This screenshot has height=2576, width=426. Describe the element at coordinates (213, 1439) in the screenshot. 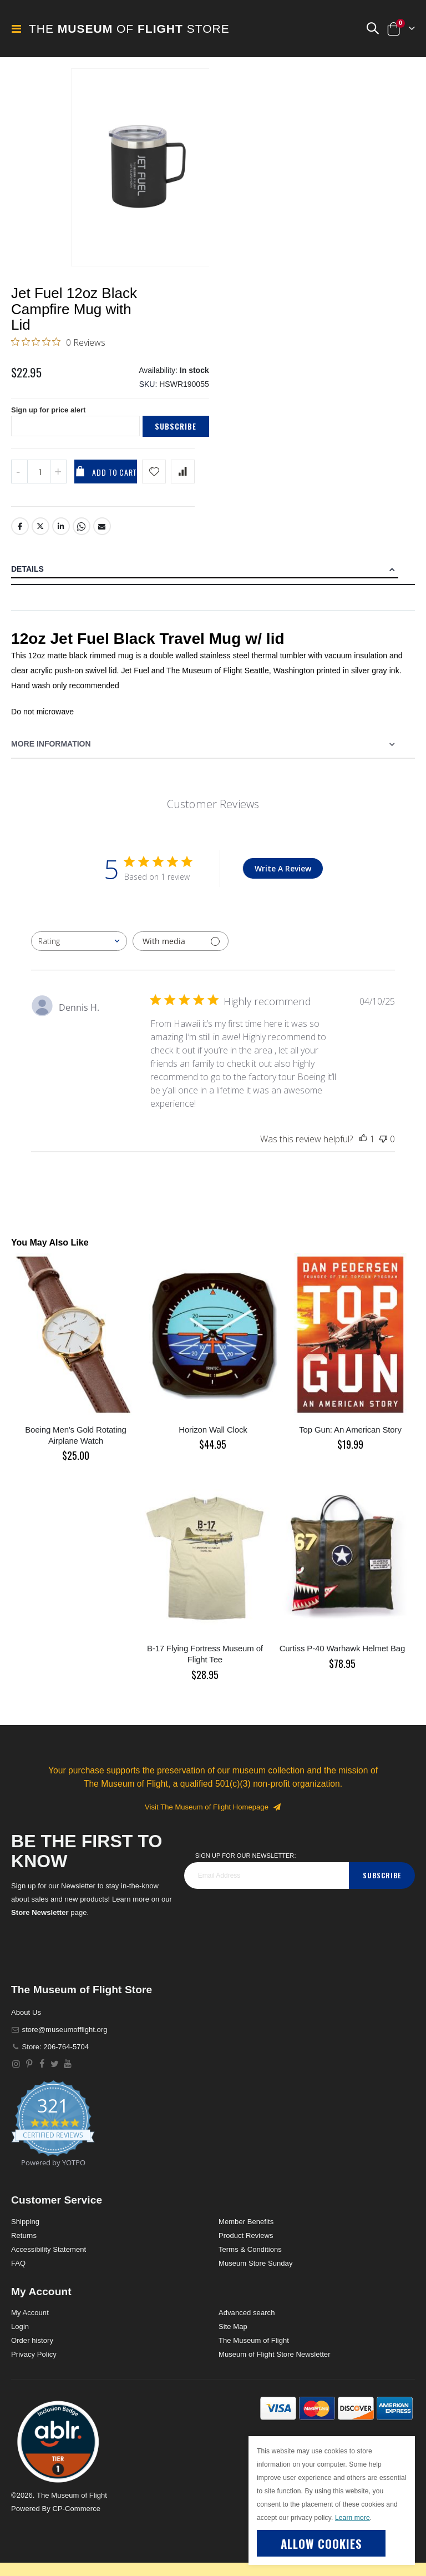

I see `Horizon Wall Clock` at that location.